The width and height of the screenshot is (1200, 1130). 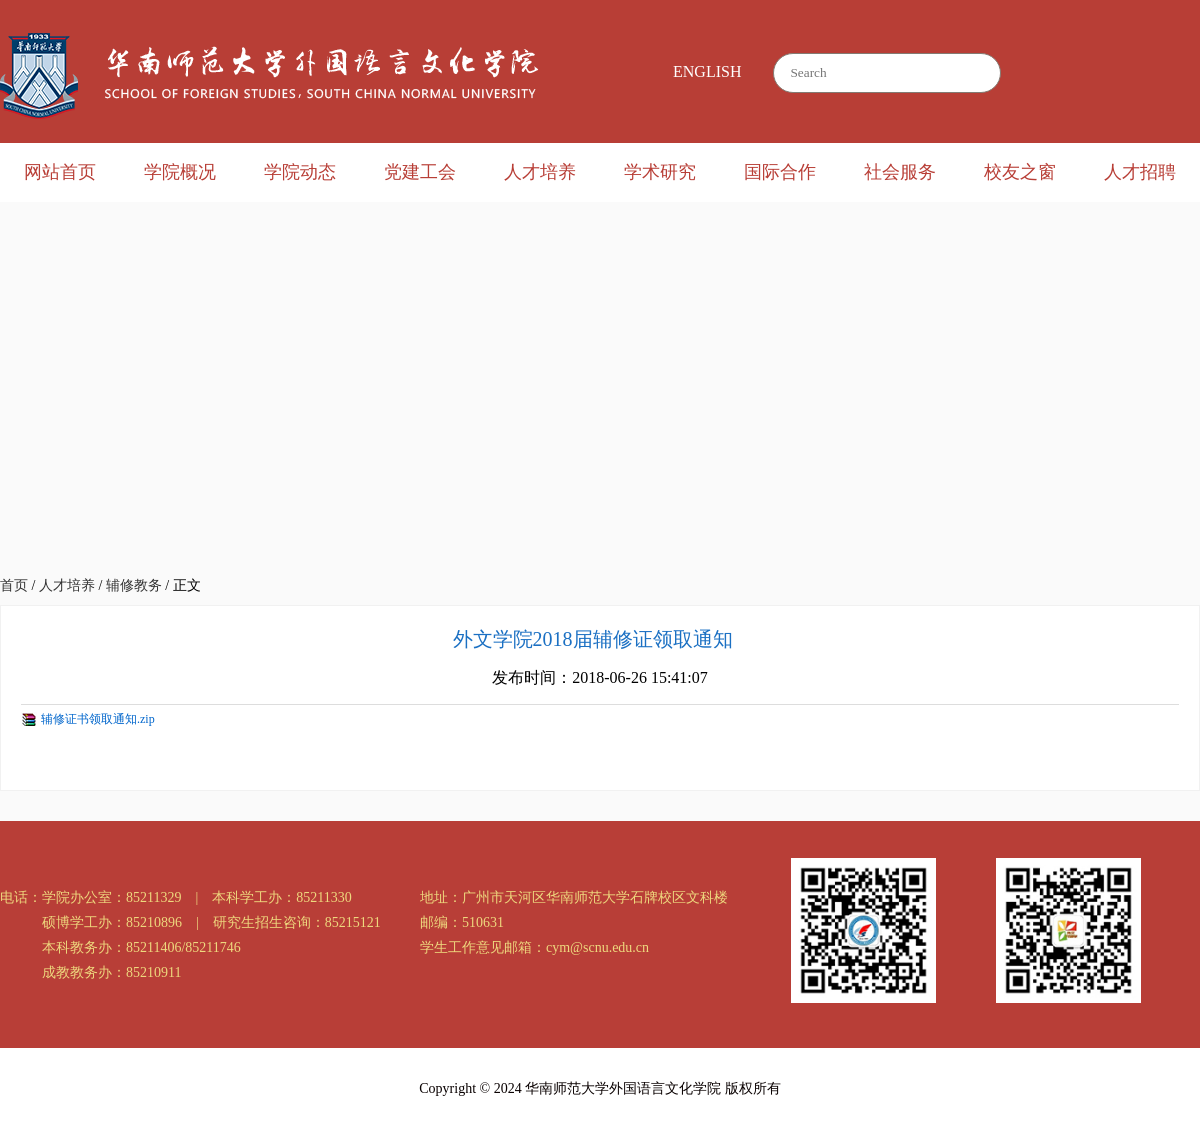 I want to click on 辅修证书领取通知.zip, so click(x=98, y=719).